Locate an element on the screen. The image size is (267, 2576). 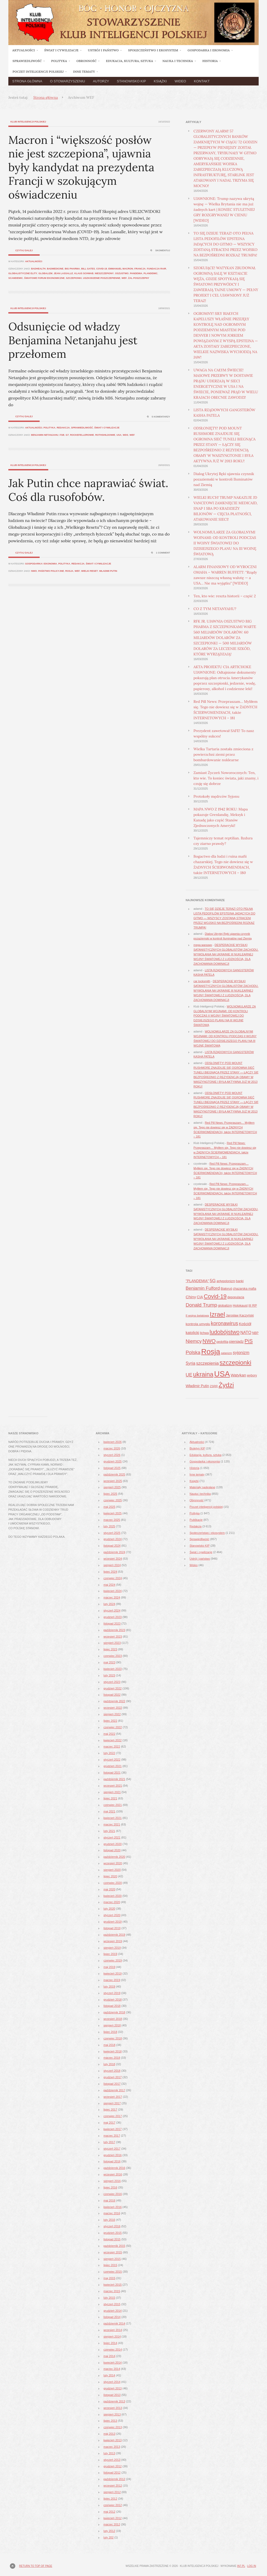
wrzesień 2024 is located at coordinates (113, 1558).